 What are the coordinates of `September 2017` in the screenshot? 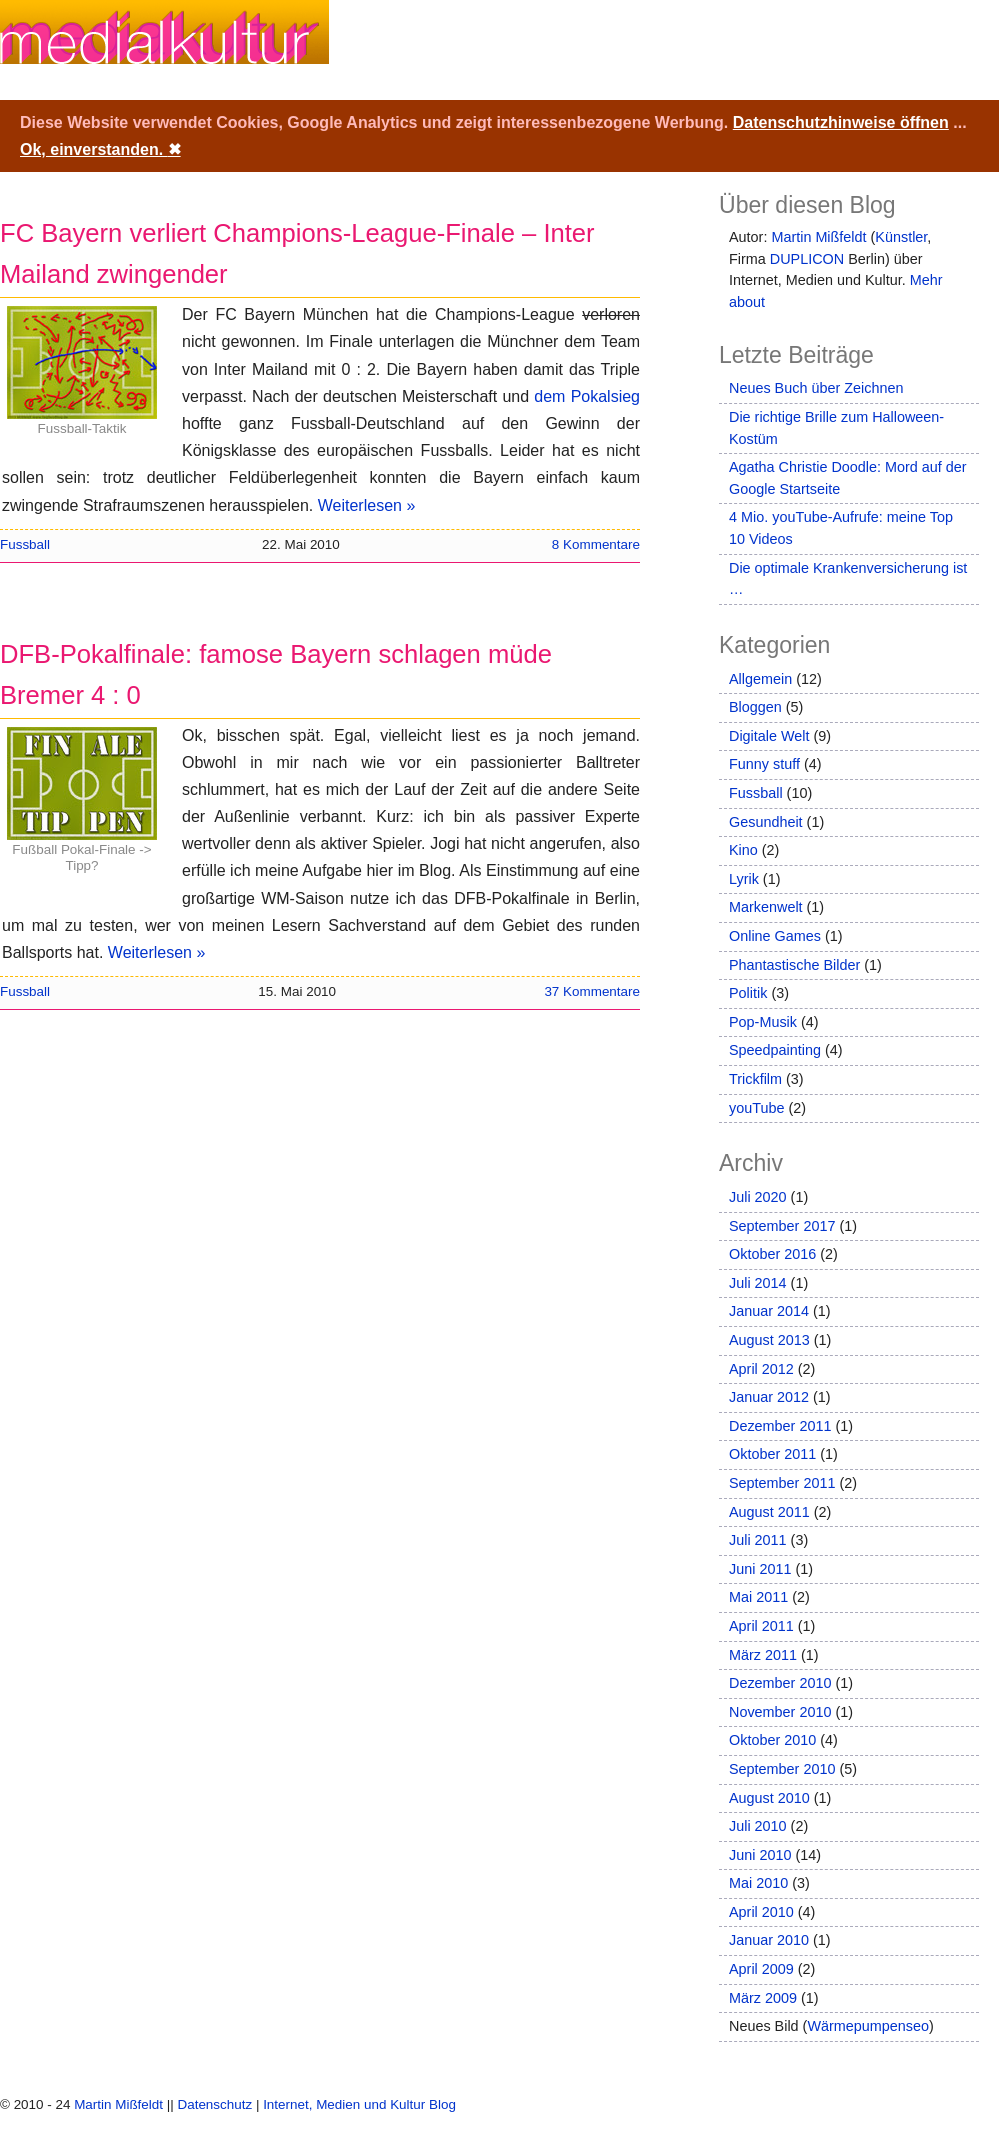 It's located at (782, 1226).